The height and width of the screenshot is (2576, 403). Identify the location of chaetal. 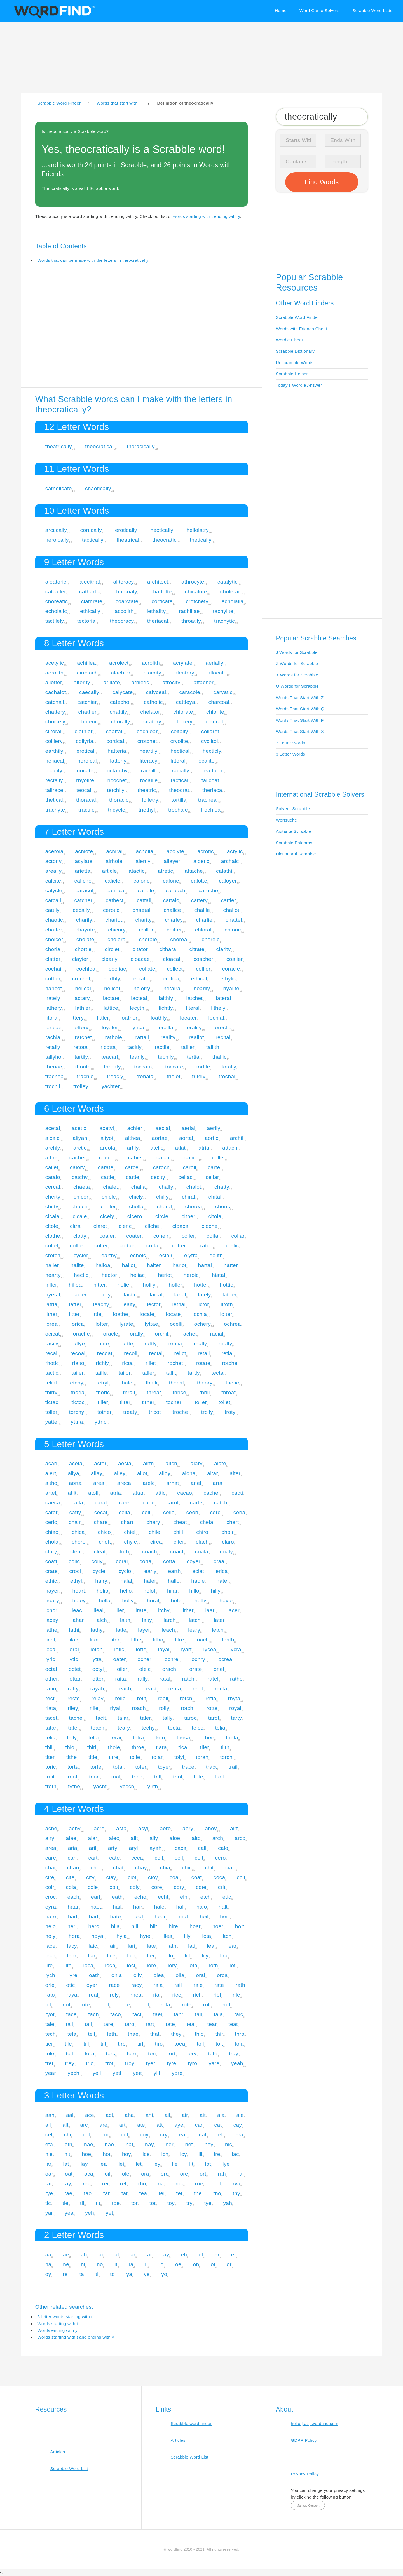
(142, 910).